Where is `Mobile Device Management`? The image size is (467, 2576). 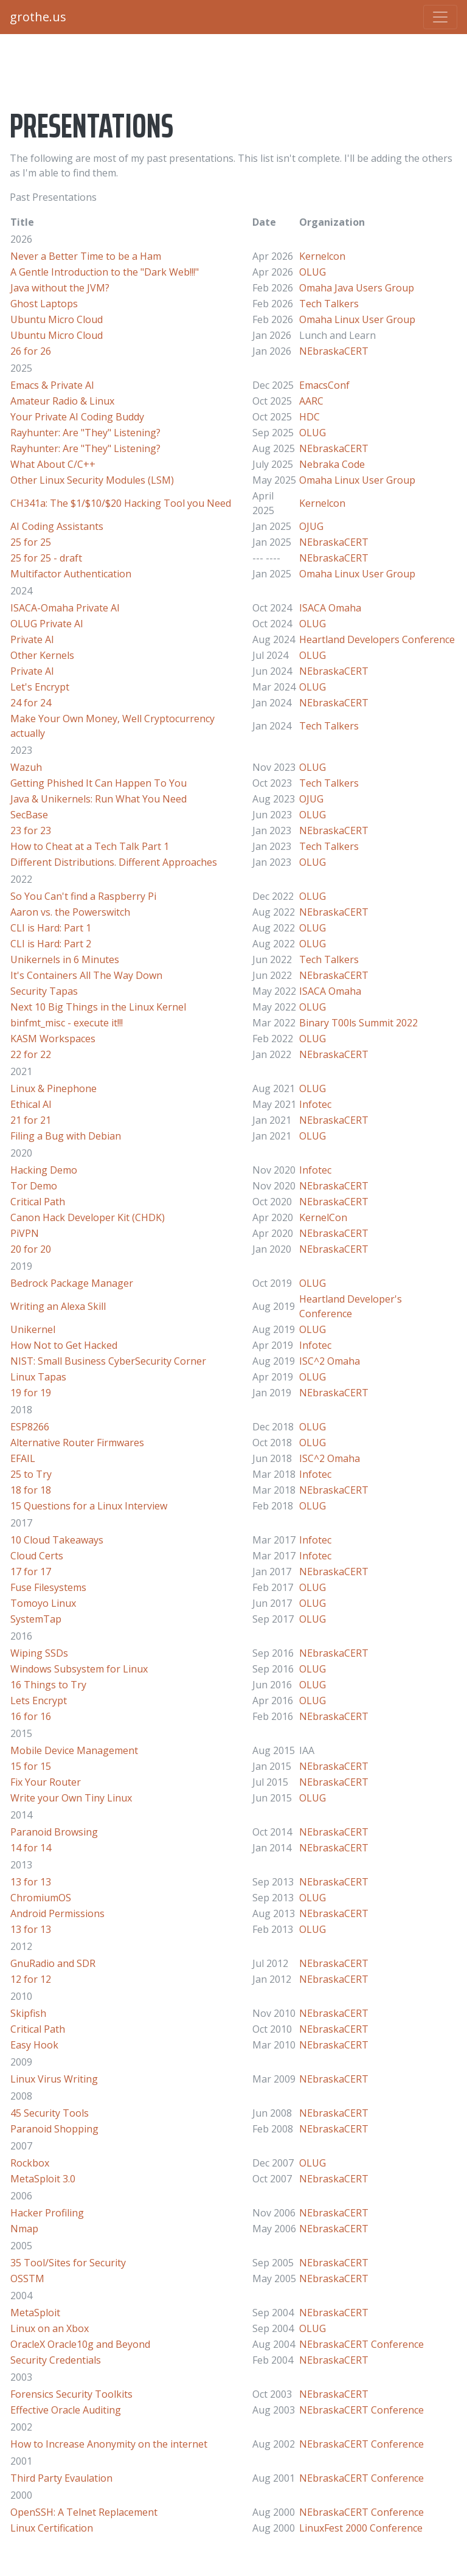 Mobile Device Management is located at coordinates (74, 1750).